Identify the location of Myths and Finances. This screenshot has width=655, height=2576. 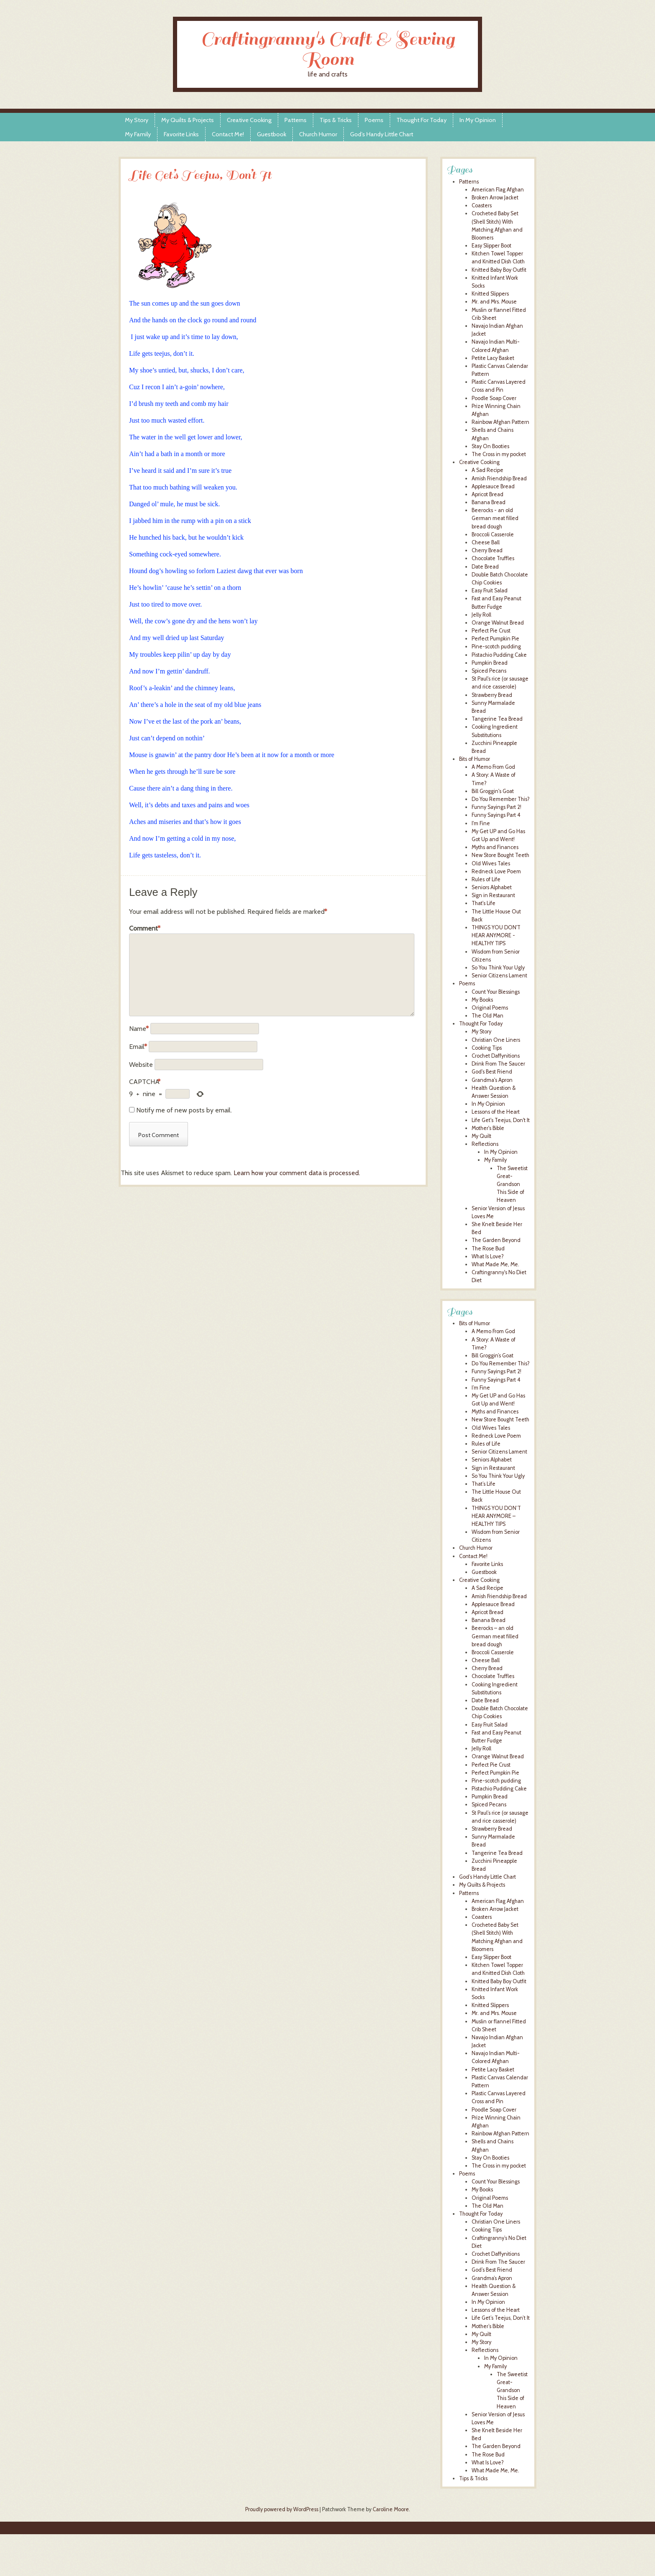
(495, 847).